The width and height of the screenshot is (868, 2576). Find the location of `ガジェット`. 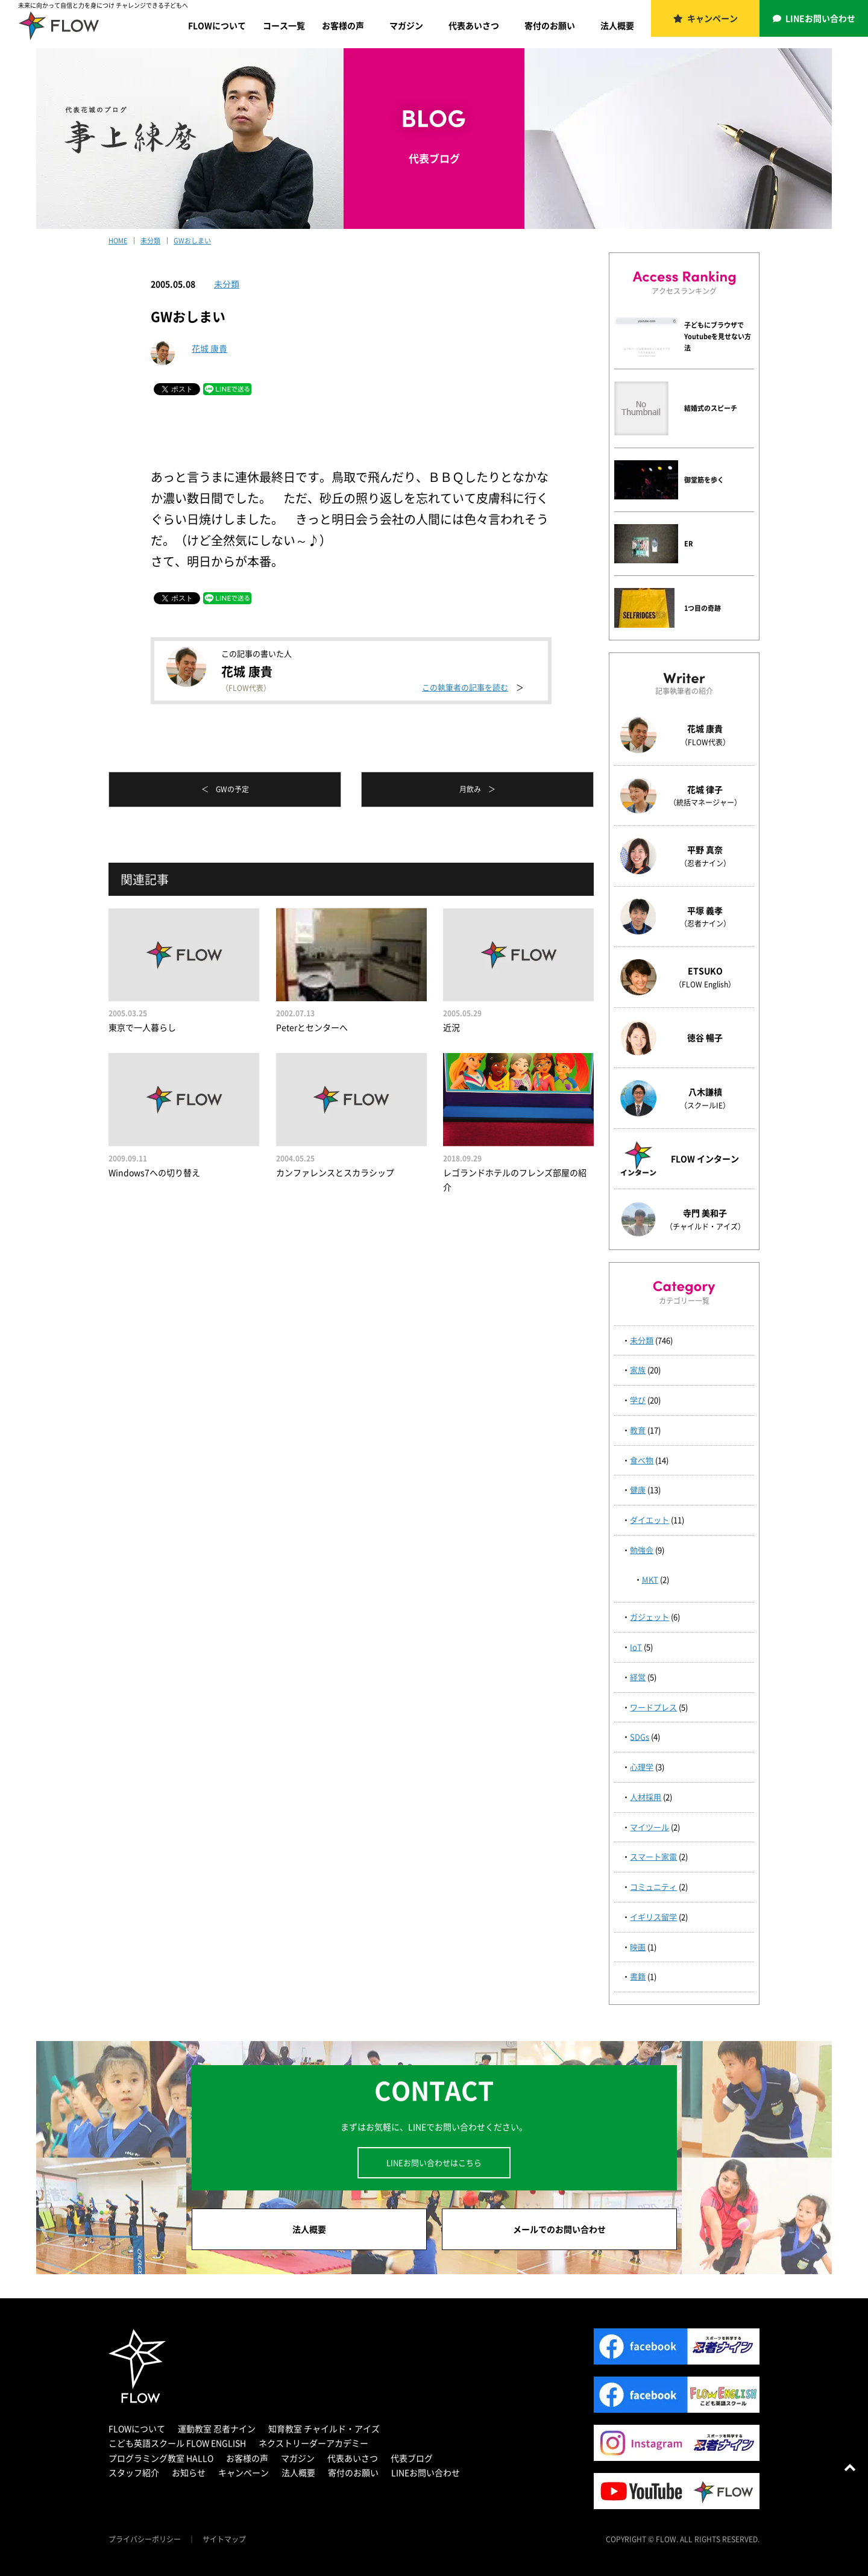

ガジェット is located at coordinates (649, 1616).